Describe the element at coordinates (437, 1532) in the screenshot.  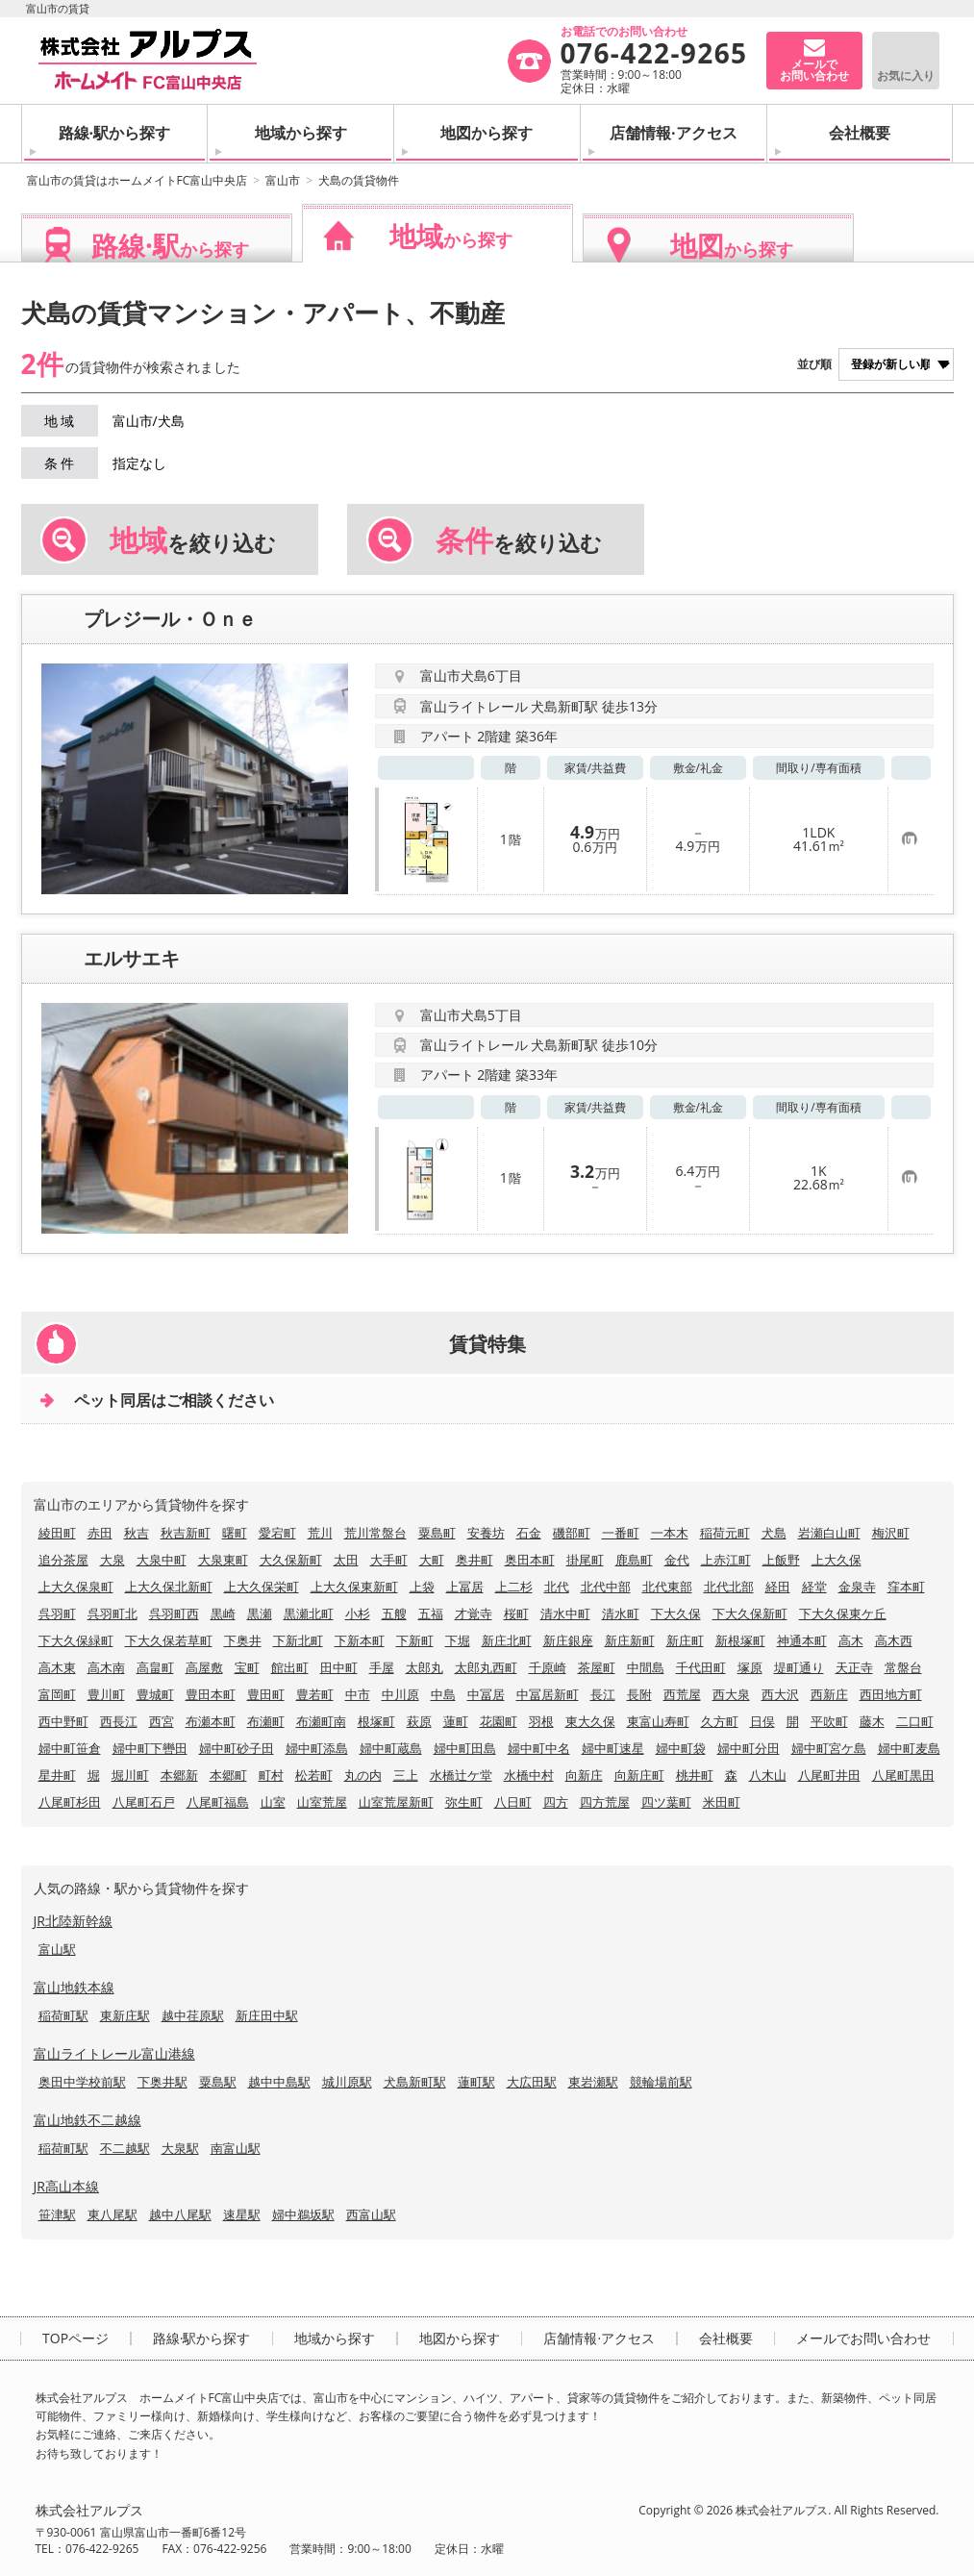
I see `粟島町` at that location.